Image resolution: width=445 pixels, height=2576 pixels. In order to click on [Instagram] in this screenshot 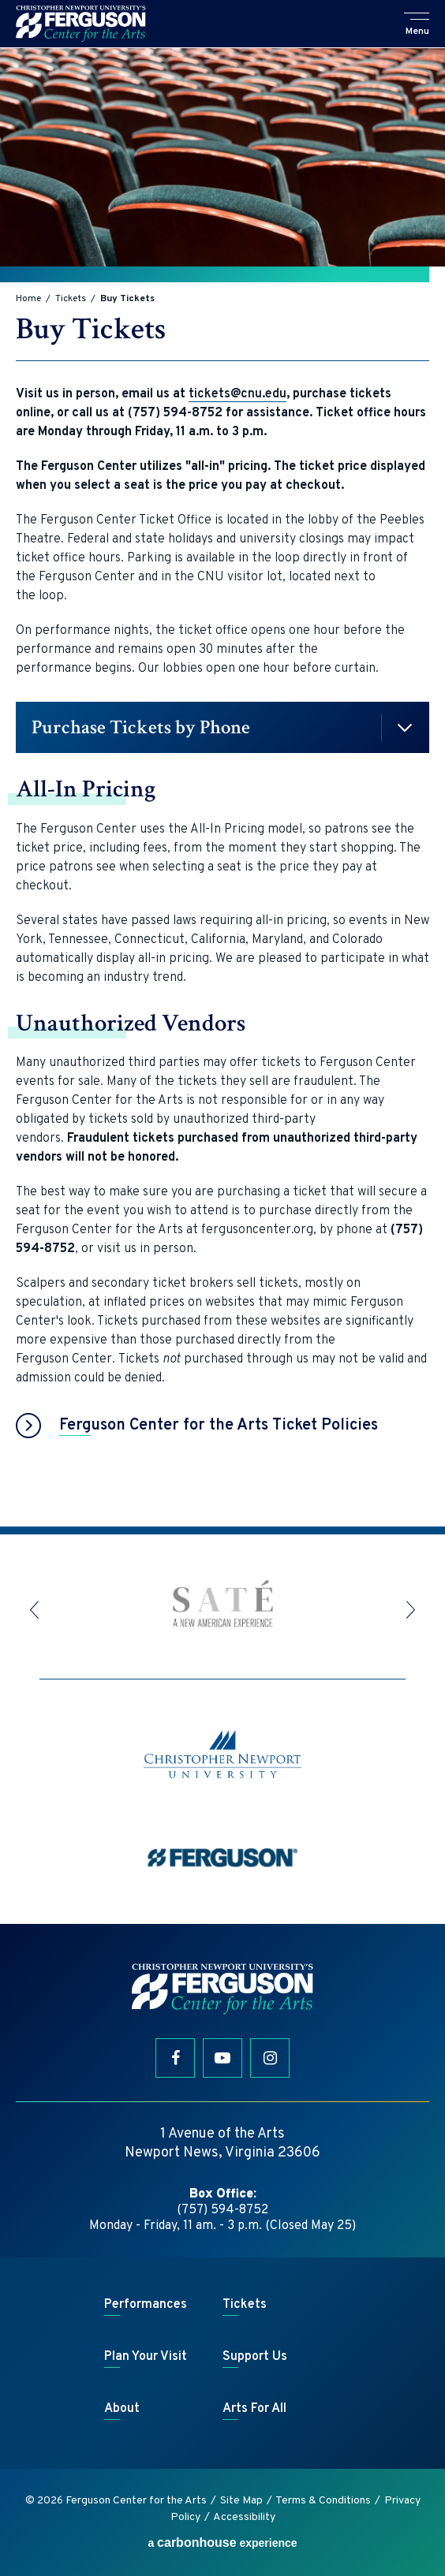, I will do `click(270, 2058)`.